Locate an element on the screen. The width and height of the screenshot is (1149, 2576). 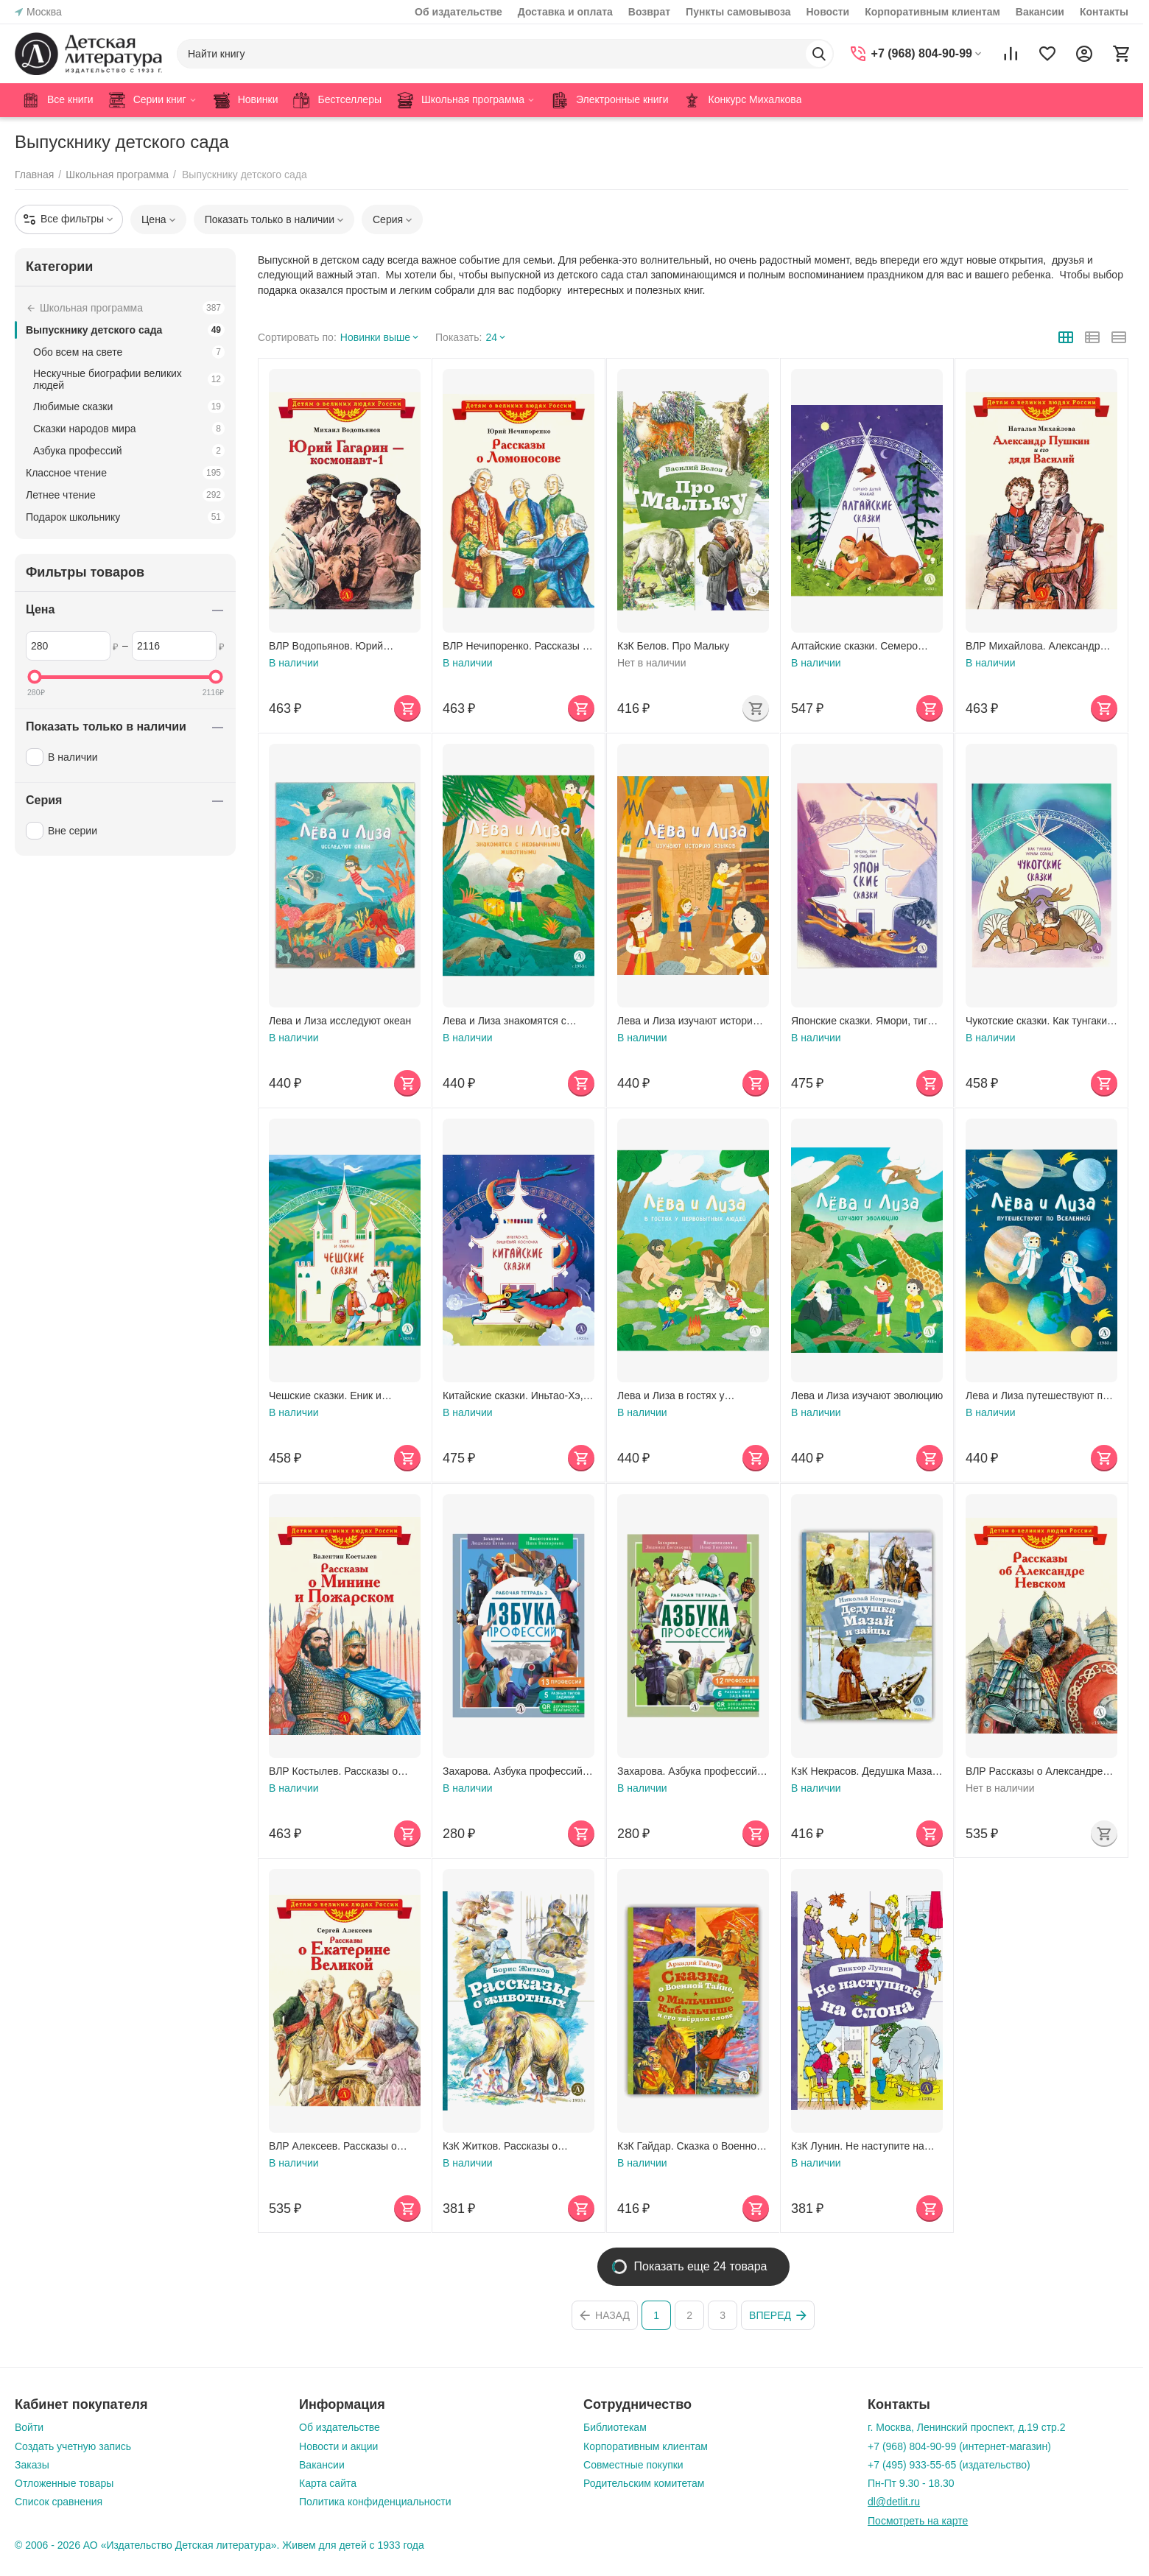
Политика конфиденциальности is located at coordinates (375, 2502).